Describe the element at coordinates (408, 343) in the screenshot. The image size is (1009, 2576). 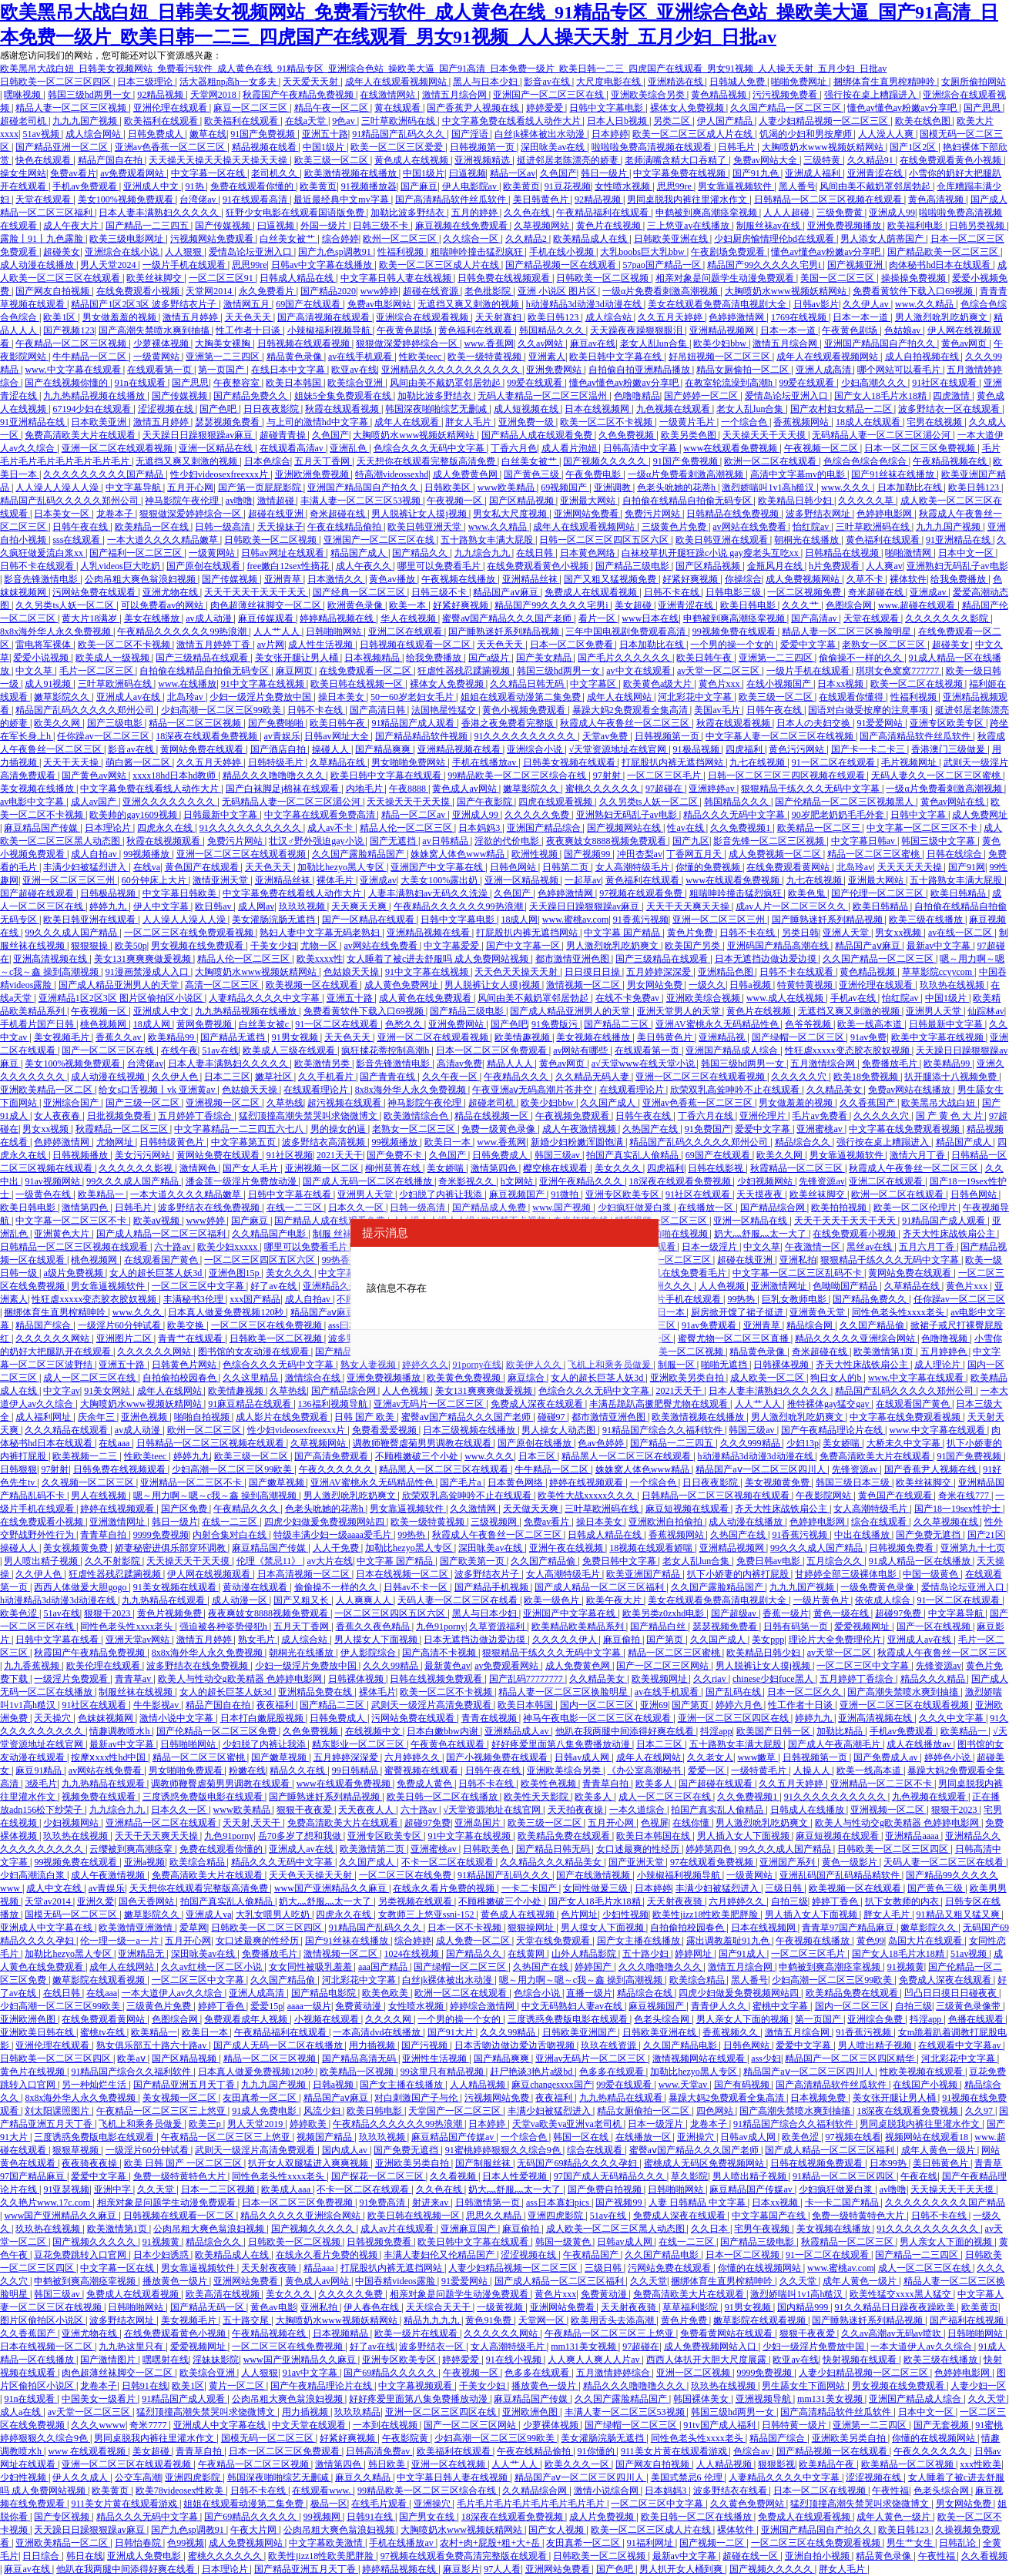
I see `狠狠做深爱婷婷综合一区` at that location.